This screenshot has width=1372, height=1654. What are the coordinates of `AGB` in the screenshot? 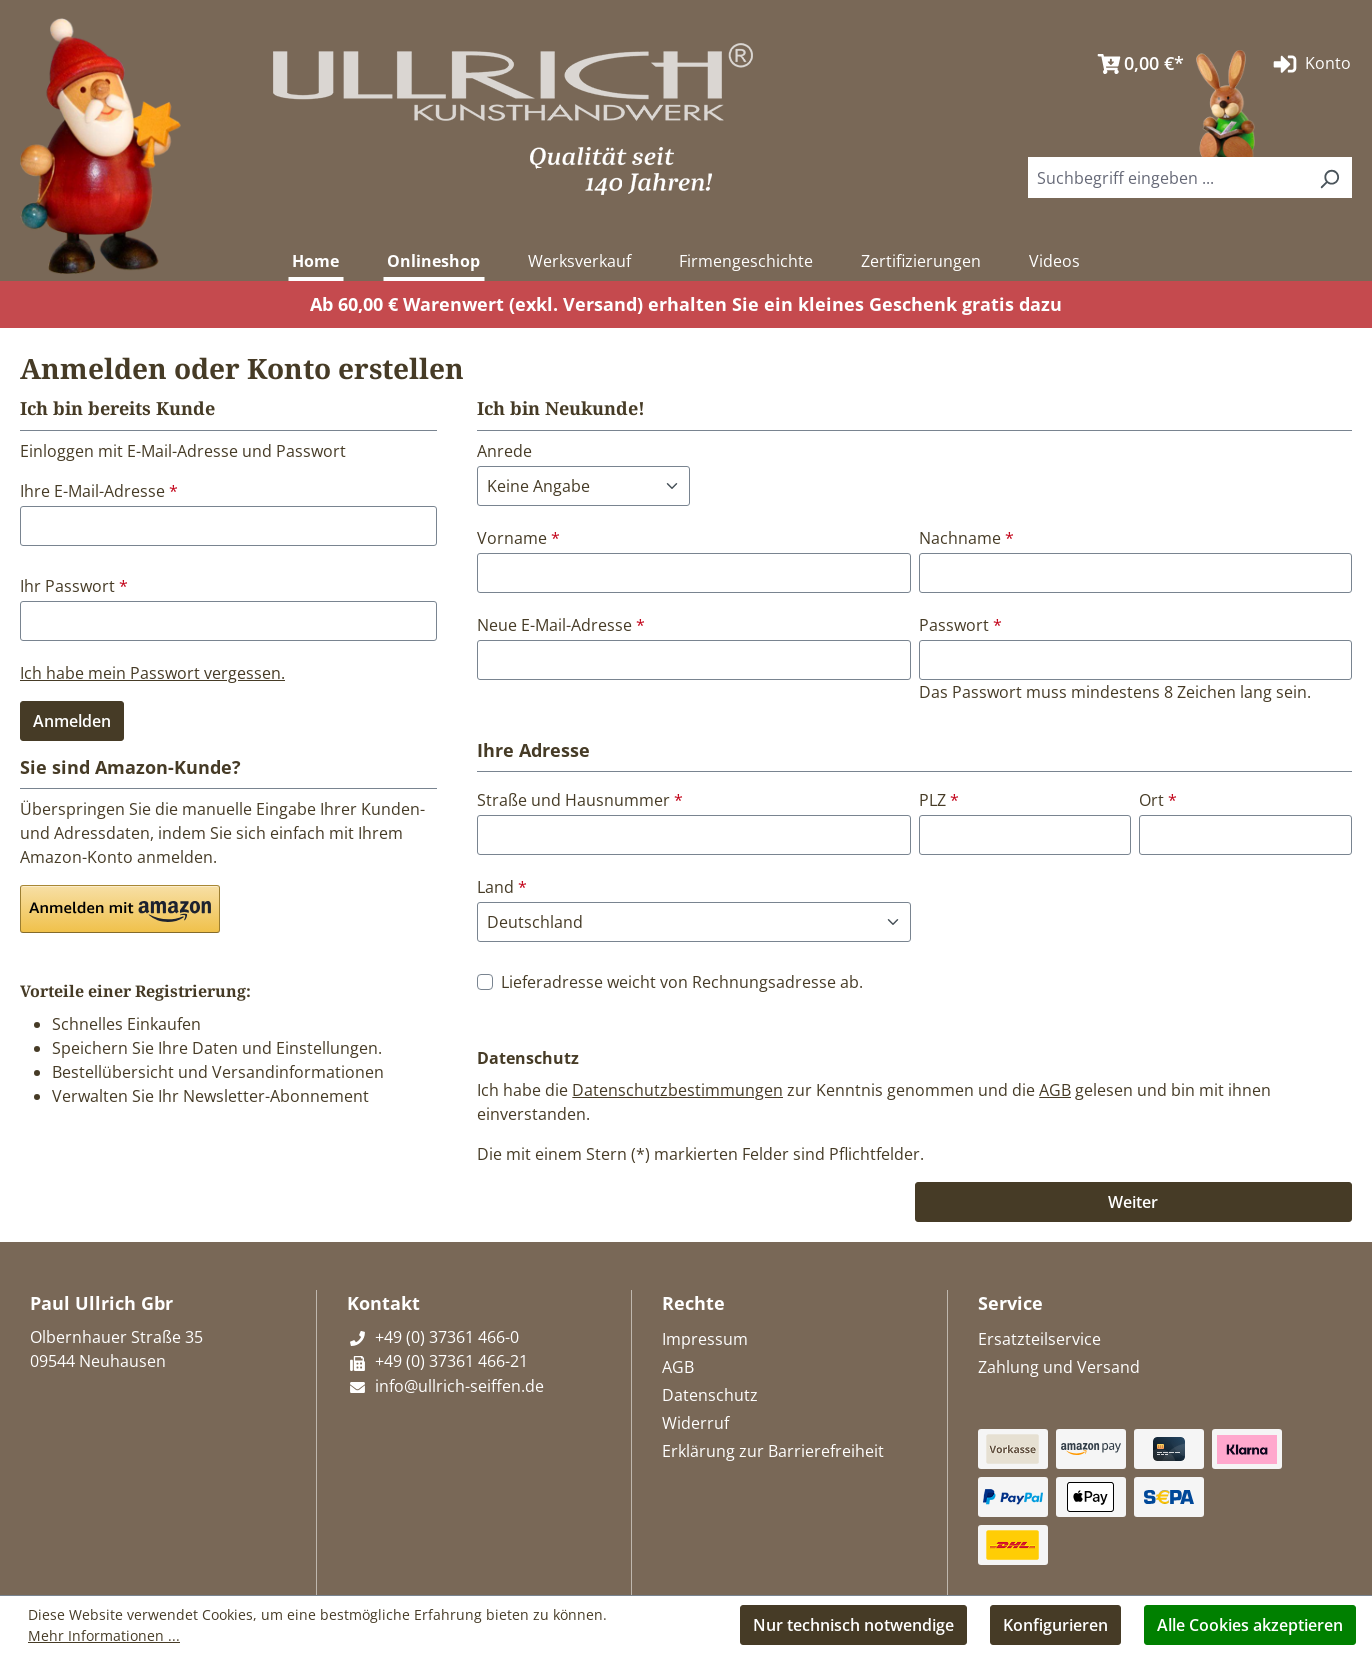 It's located at (1055, 1090).